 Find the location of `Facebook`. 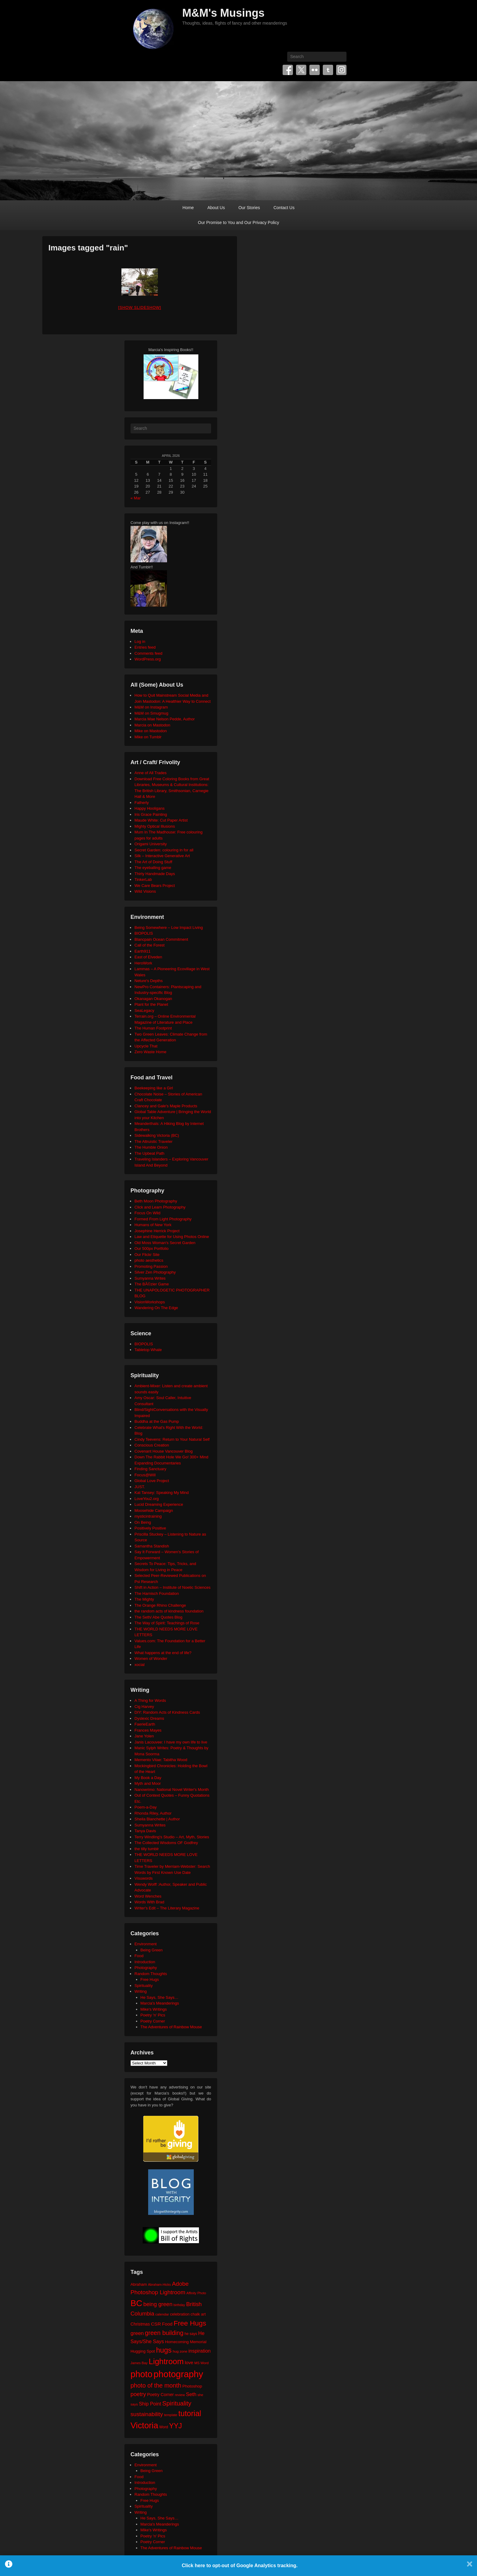

Facebook is located at coordinates (288, 70).